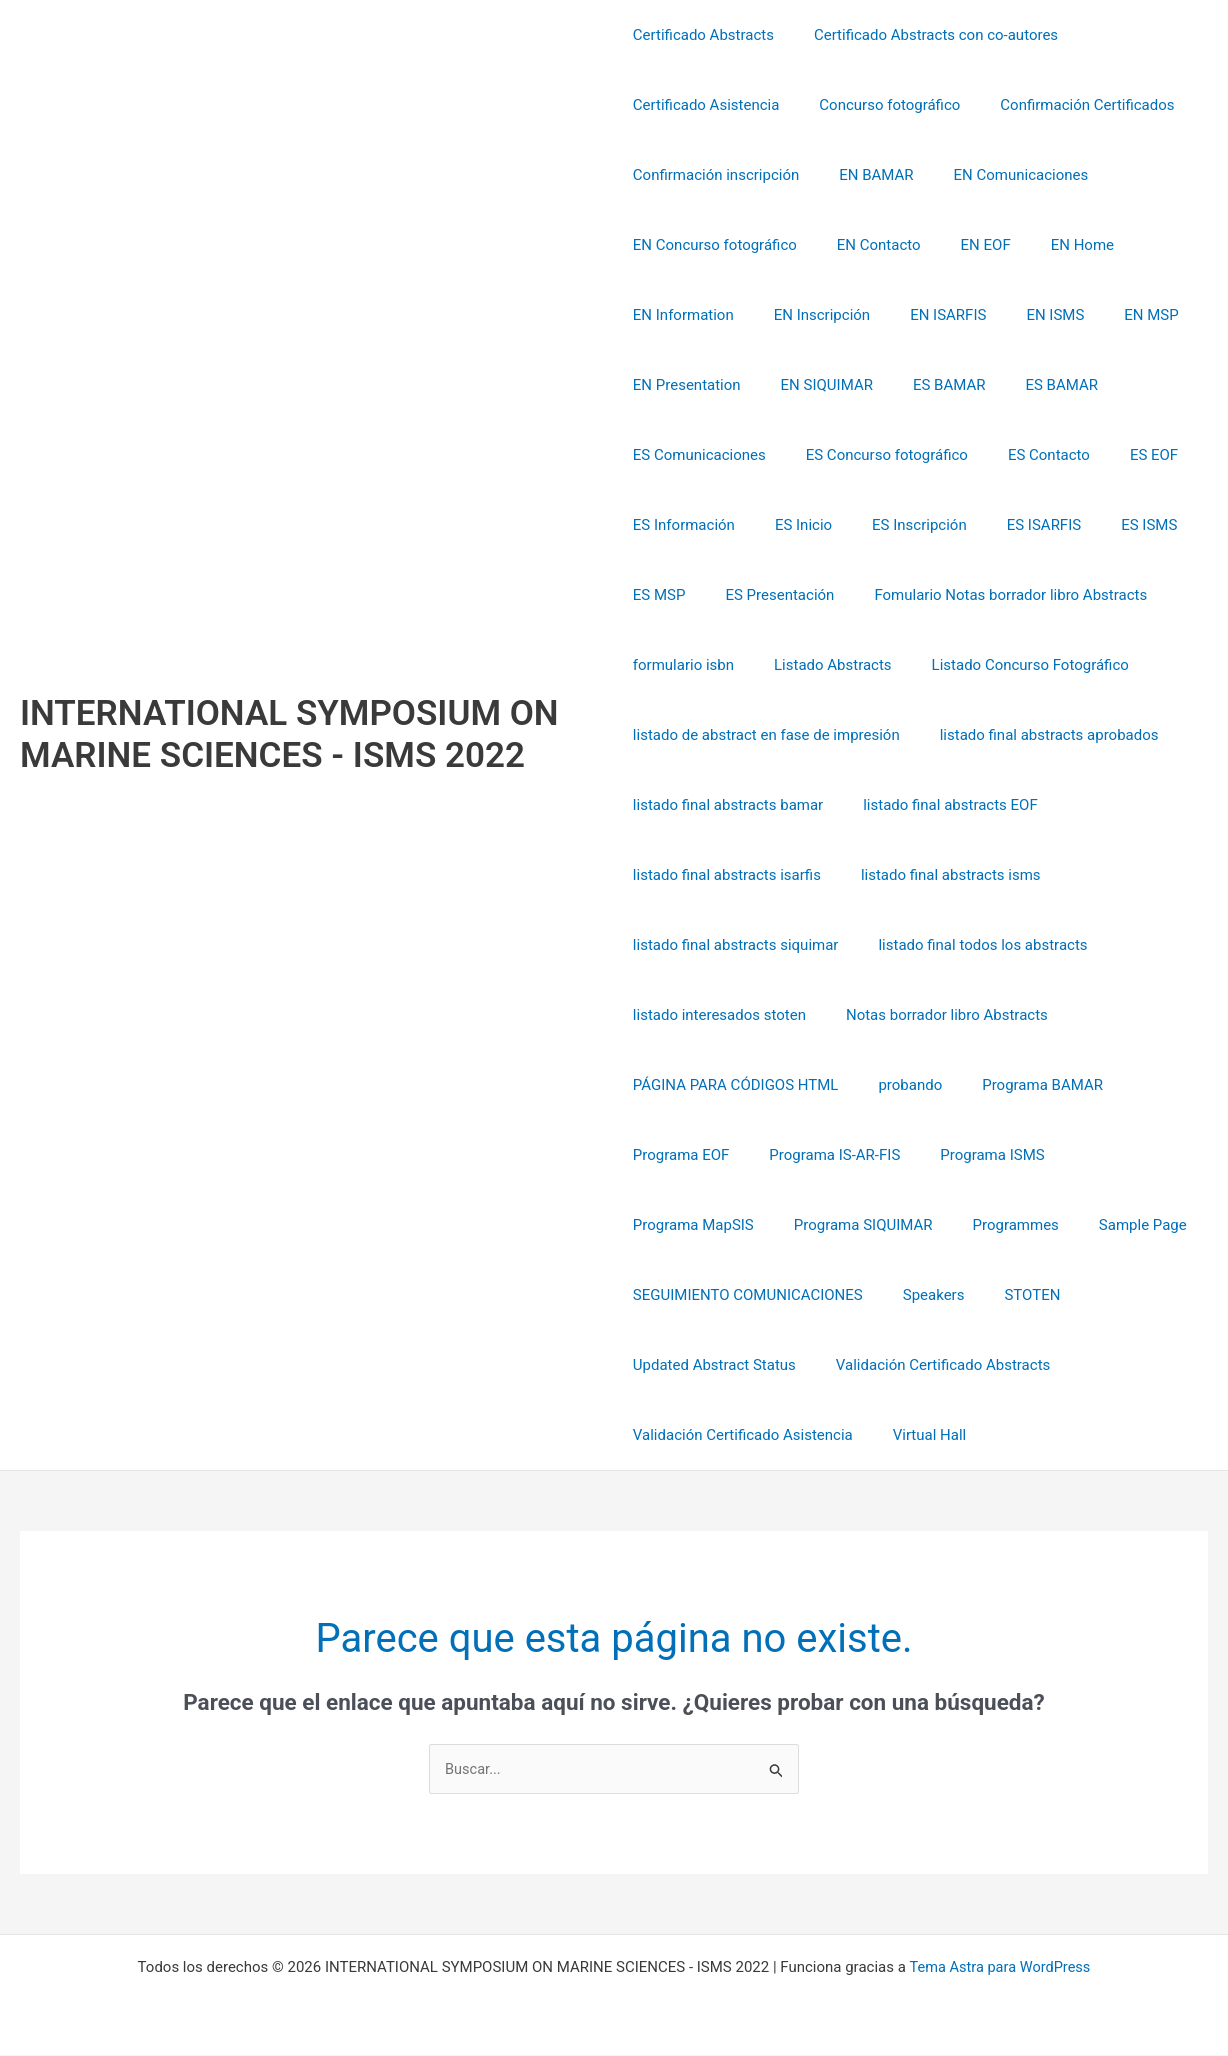 The height and width of the screenshot is (2056, 1228). Describe the element at coordinates (899, 525) in the screenshot. I see `ES Inscripción` at that location.